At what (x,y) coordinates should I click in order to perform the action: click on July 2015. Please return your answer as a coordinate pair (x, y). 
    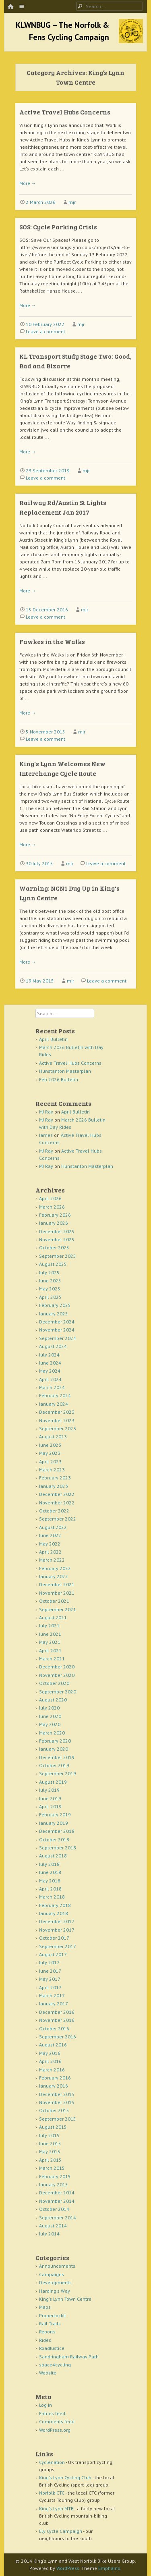
    Looking at the image, I should click on (49, 2135).